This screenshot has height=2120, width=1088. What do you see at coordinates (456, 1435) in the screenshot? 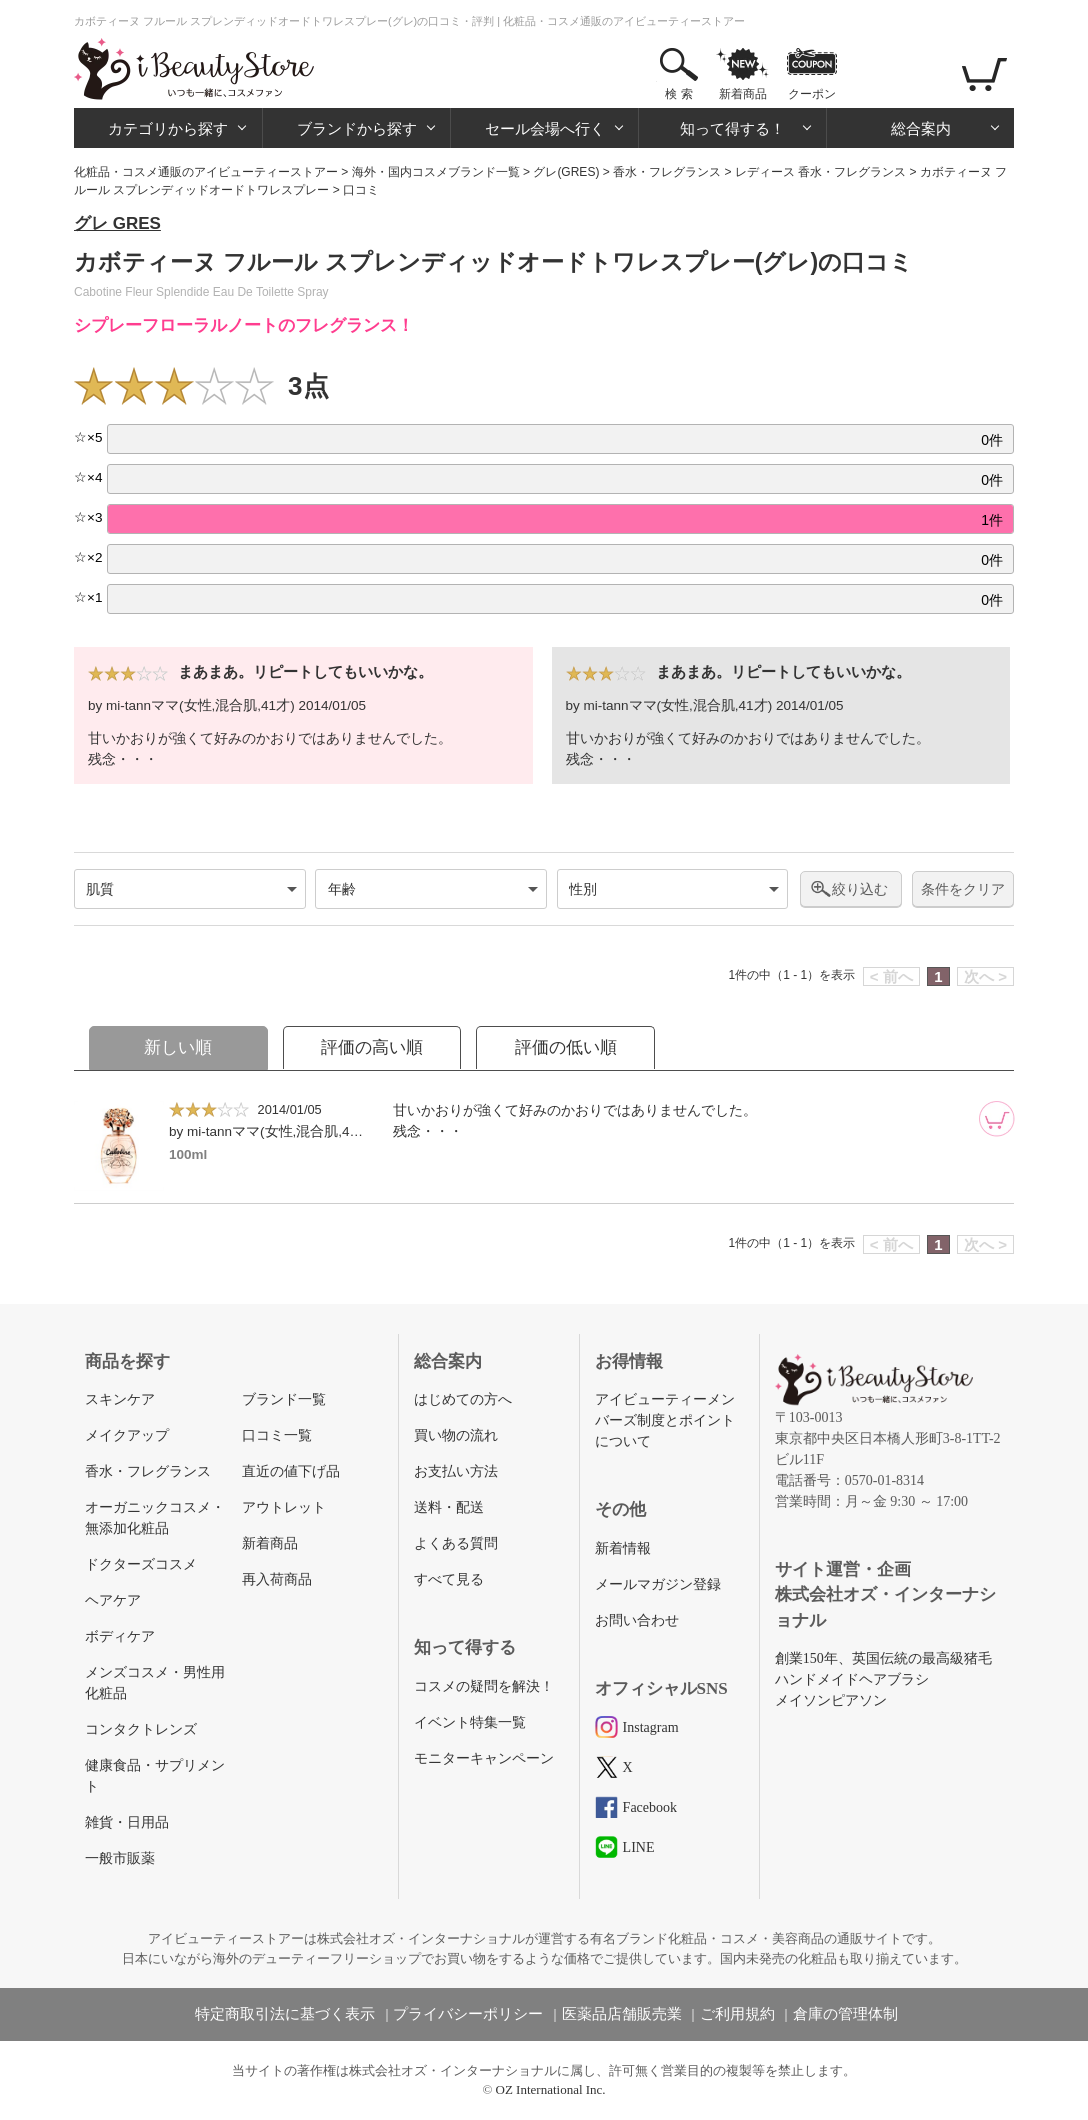
I see `買い物の流れ` at bounding box center [456, 1435].